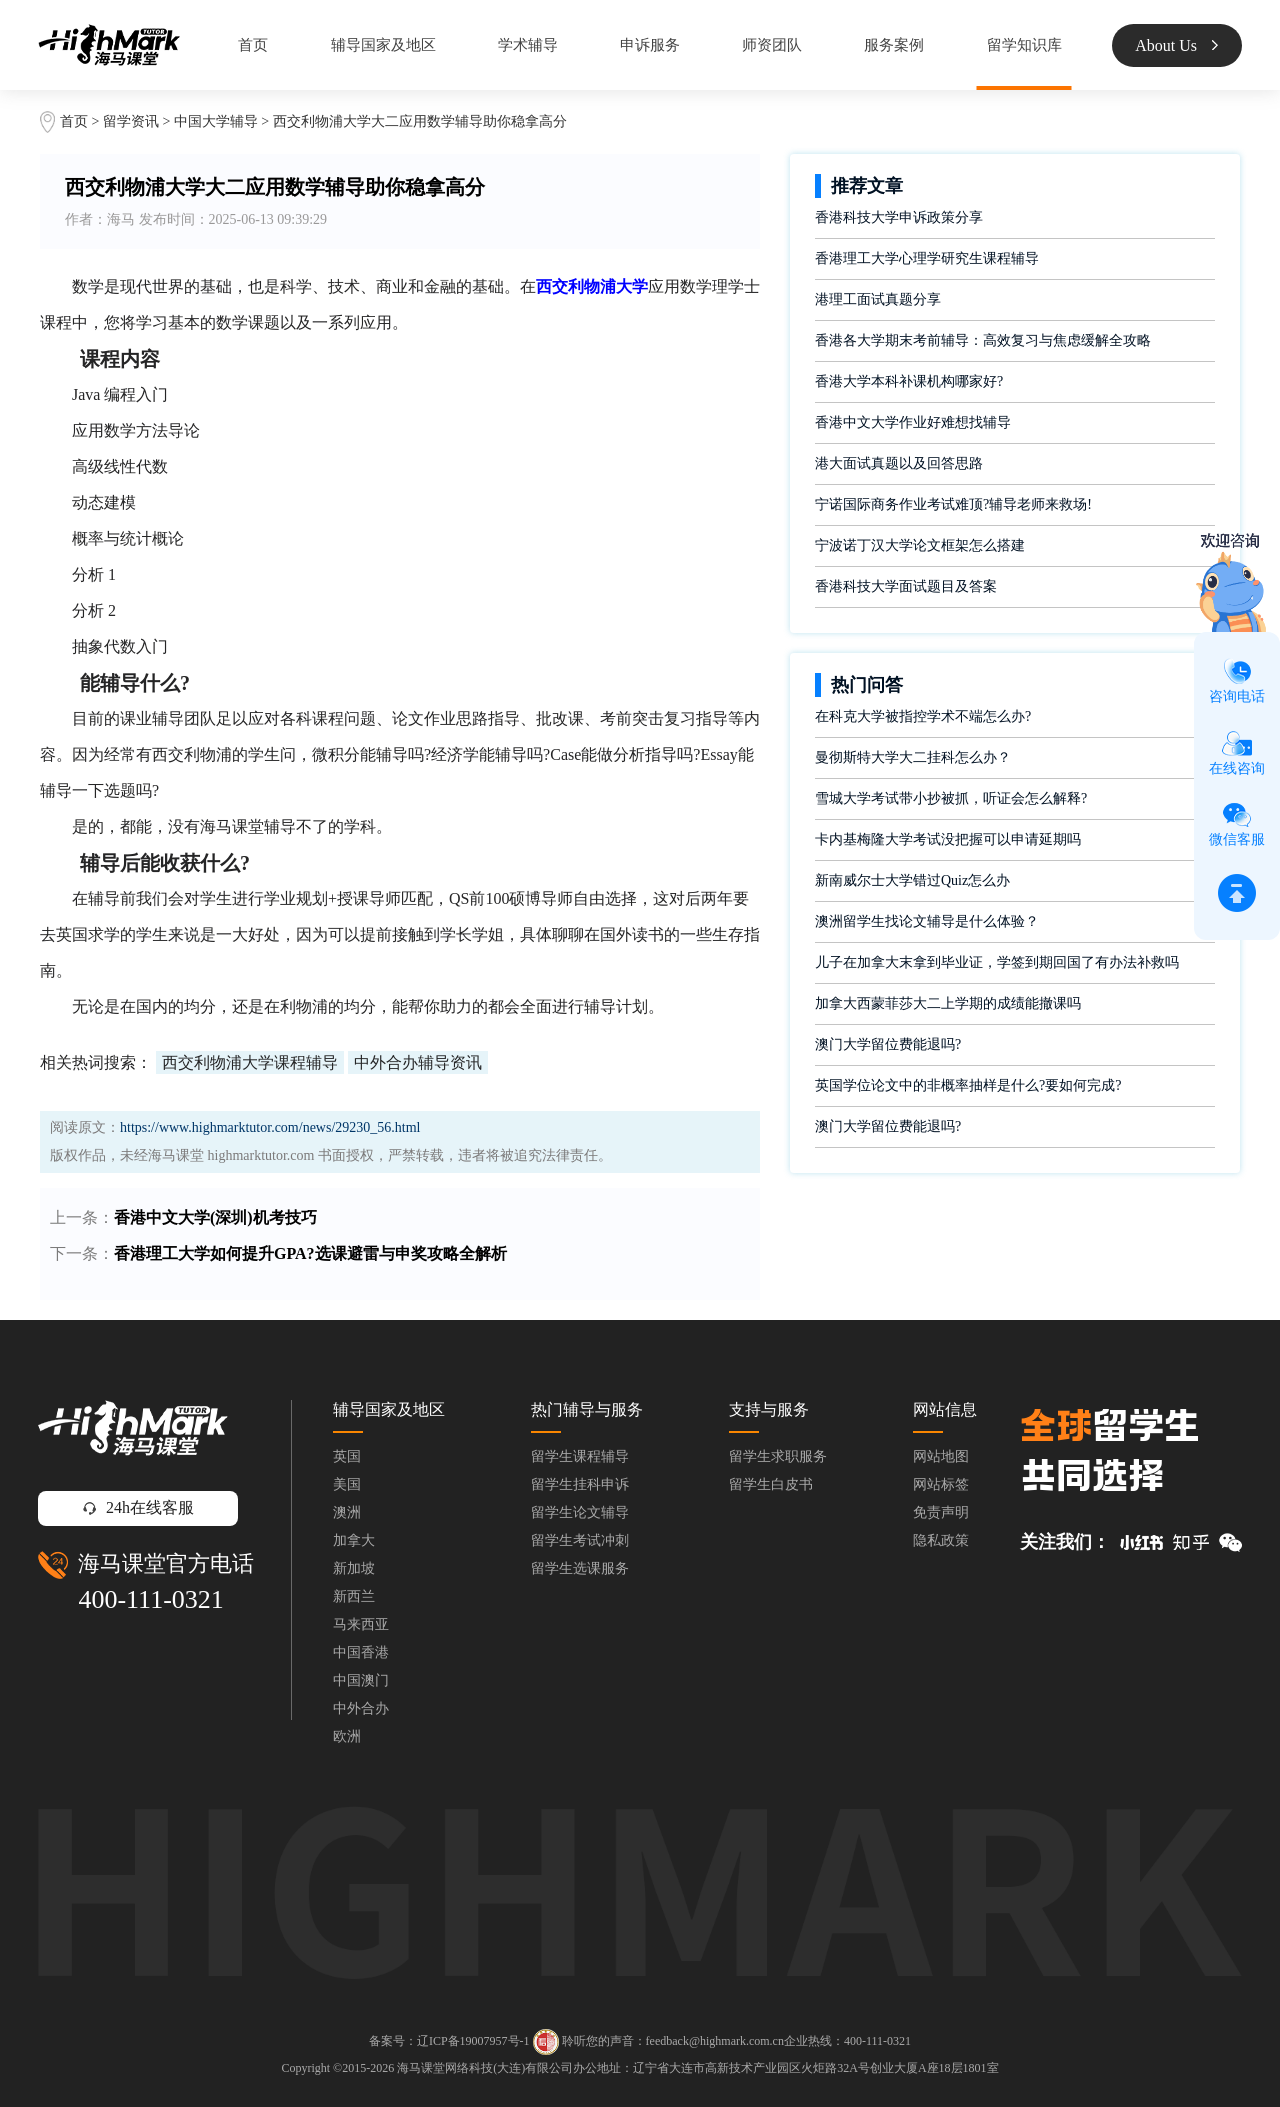 This screenshot has width=1280, height=2107. What do you see at coordinates (1024, 45) in the screenshot?
I see `留学知识库` at bounding box center [1024, 45].